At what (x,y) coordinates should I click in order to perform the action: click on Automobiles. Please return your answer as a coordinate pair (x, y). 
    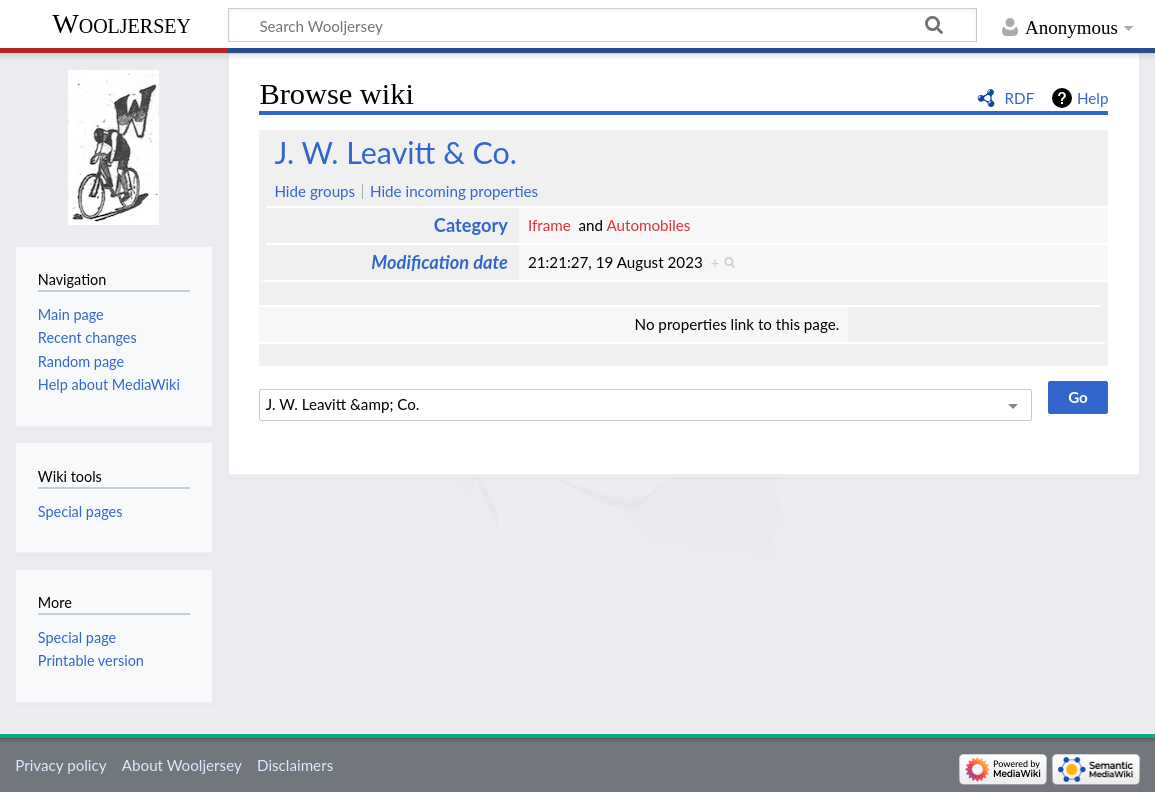
    Looking at the image, I should click on (648, 225).